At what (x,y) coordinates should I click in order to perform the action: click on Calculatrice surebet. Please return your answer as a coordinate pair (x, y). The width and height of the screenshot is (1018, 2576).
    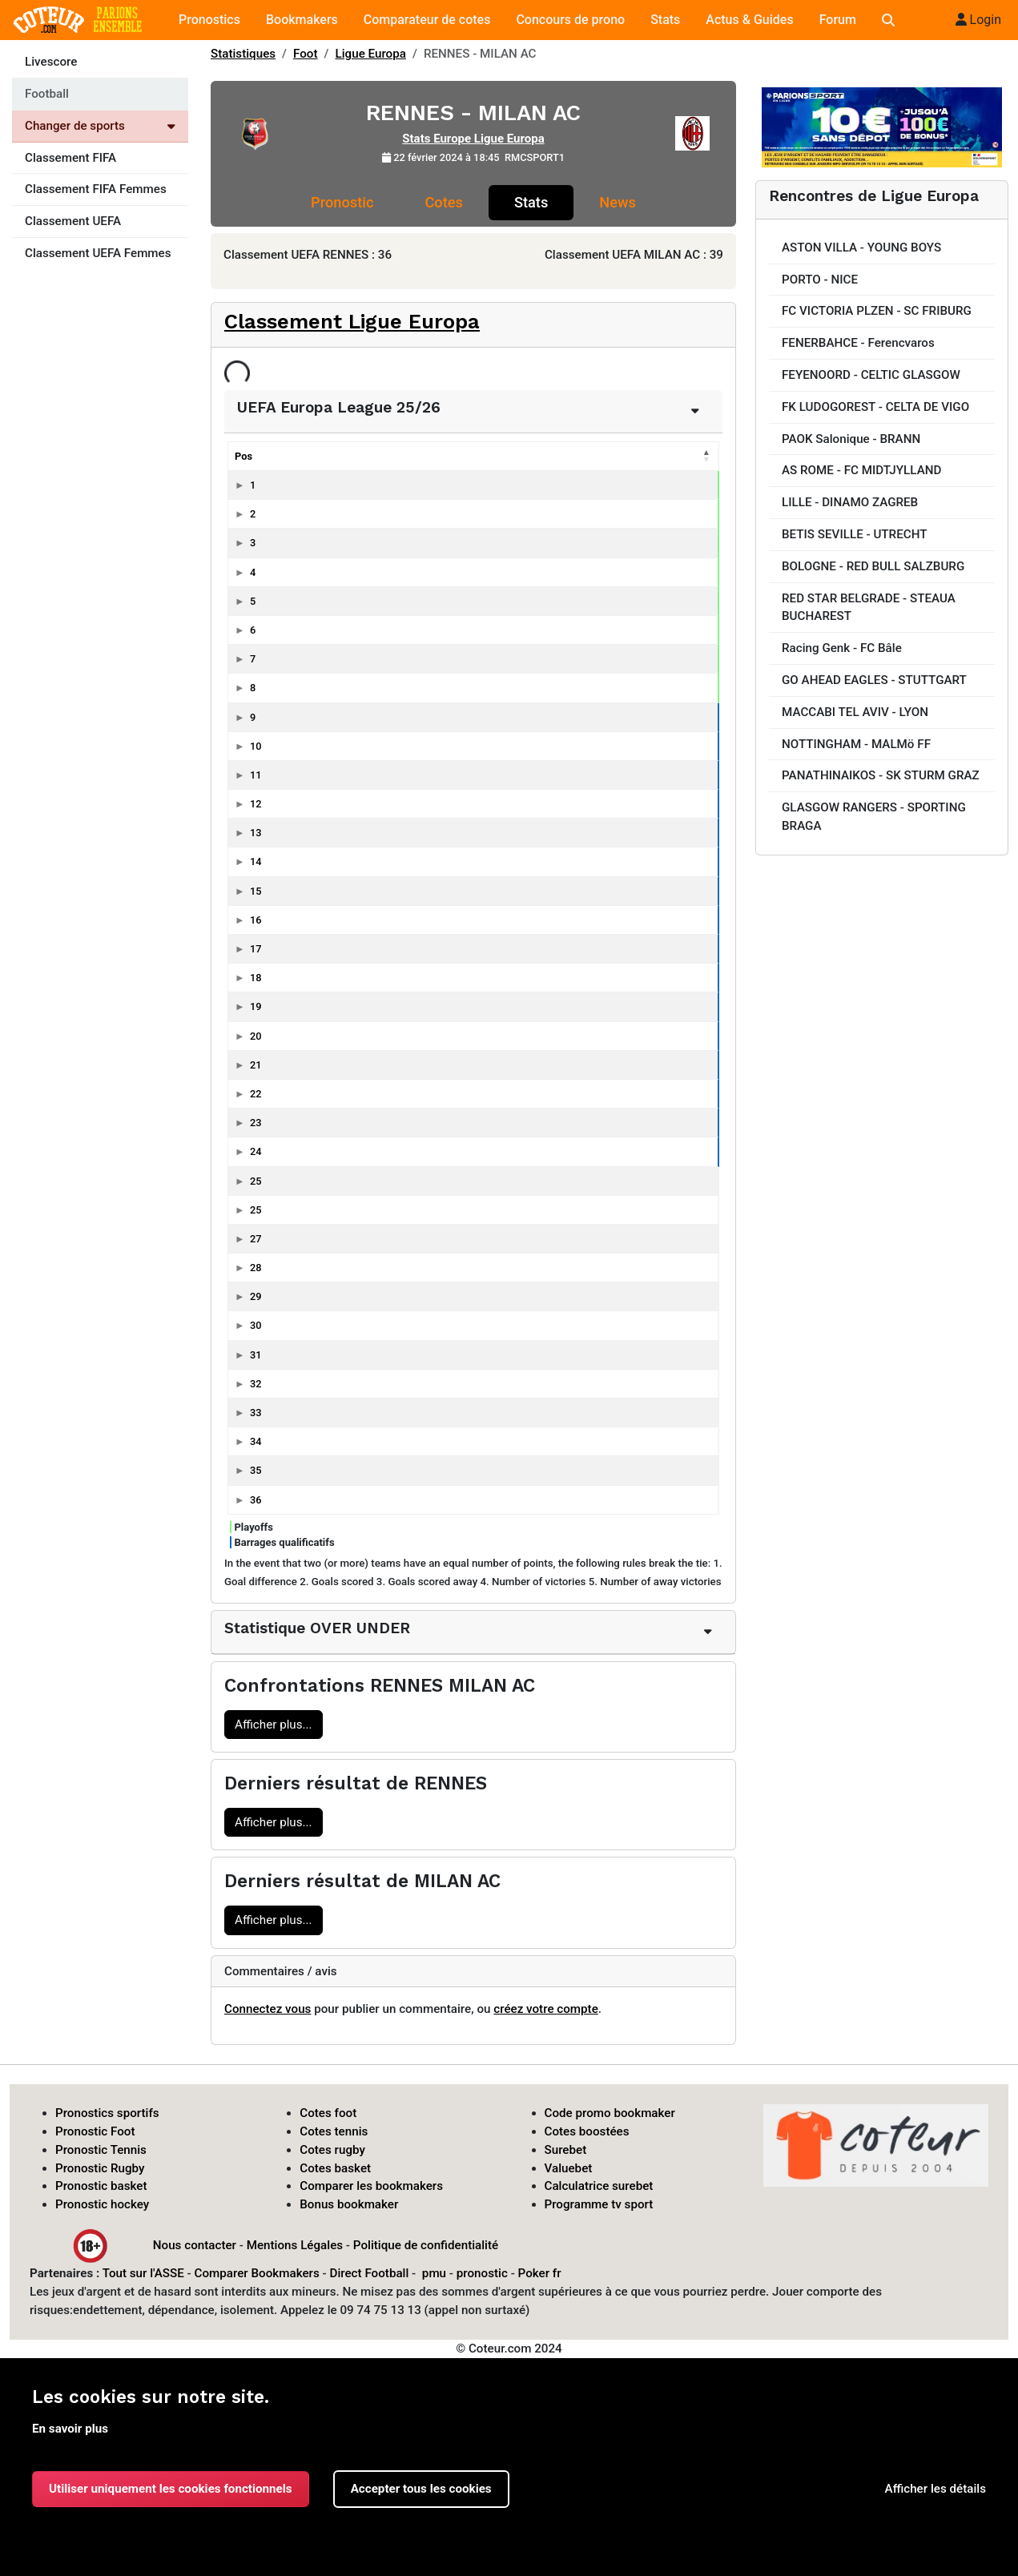
    Looking at the image, I should click on (599, 2186).